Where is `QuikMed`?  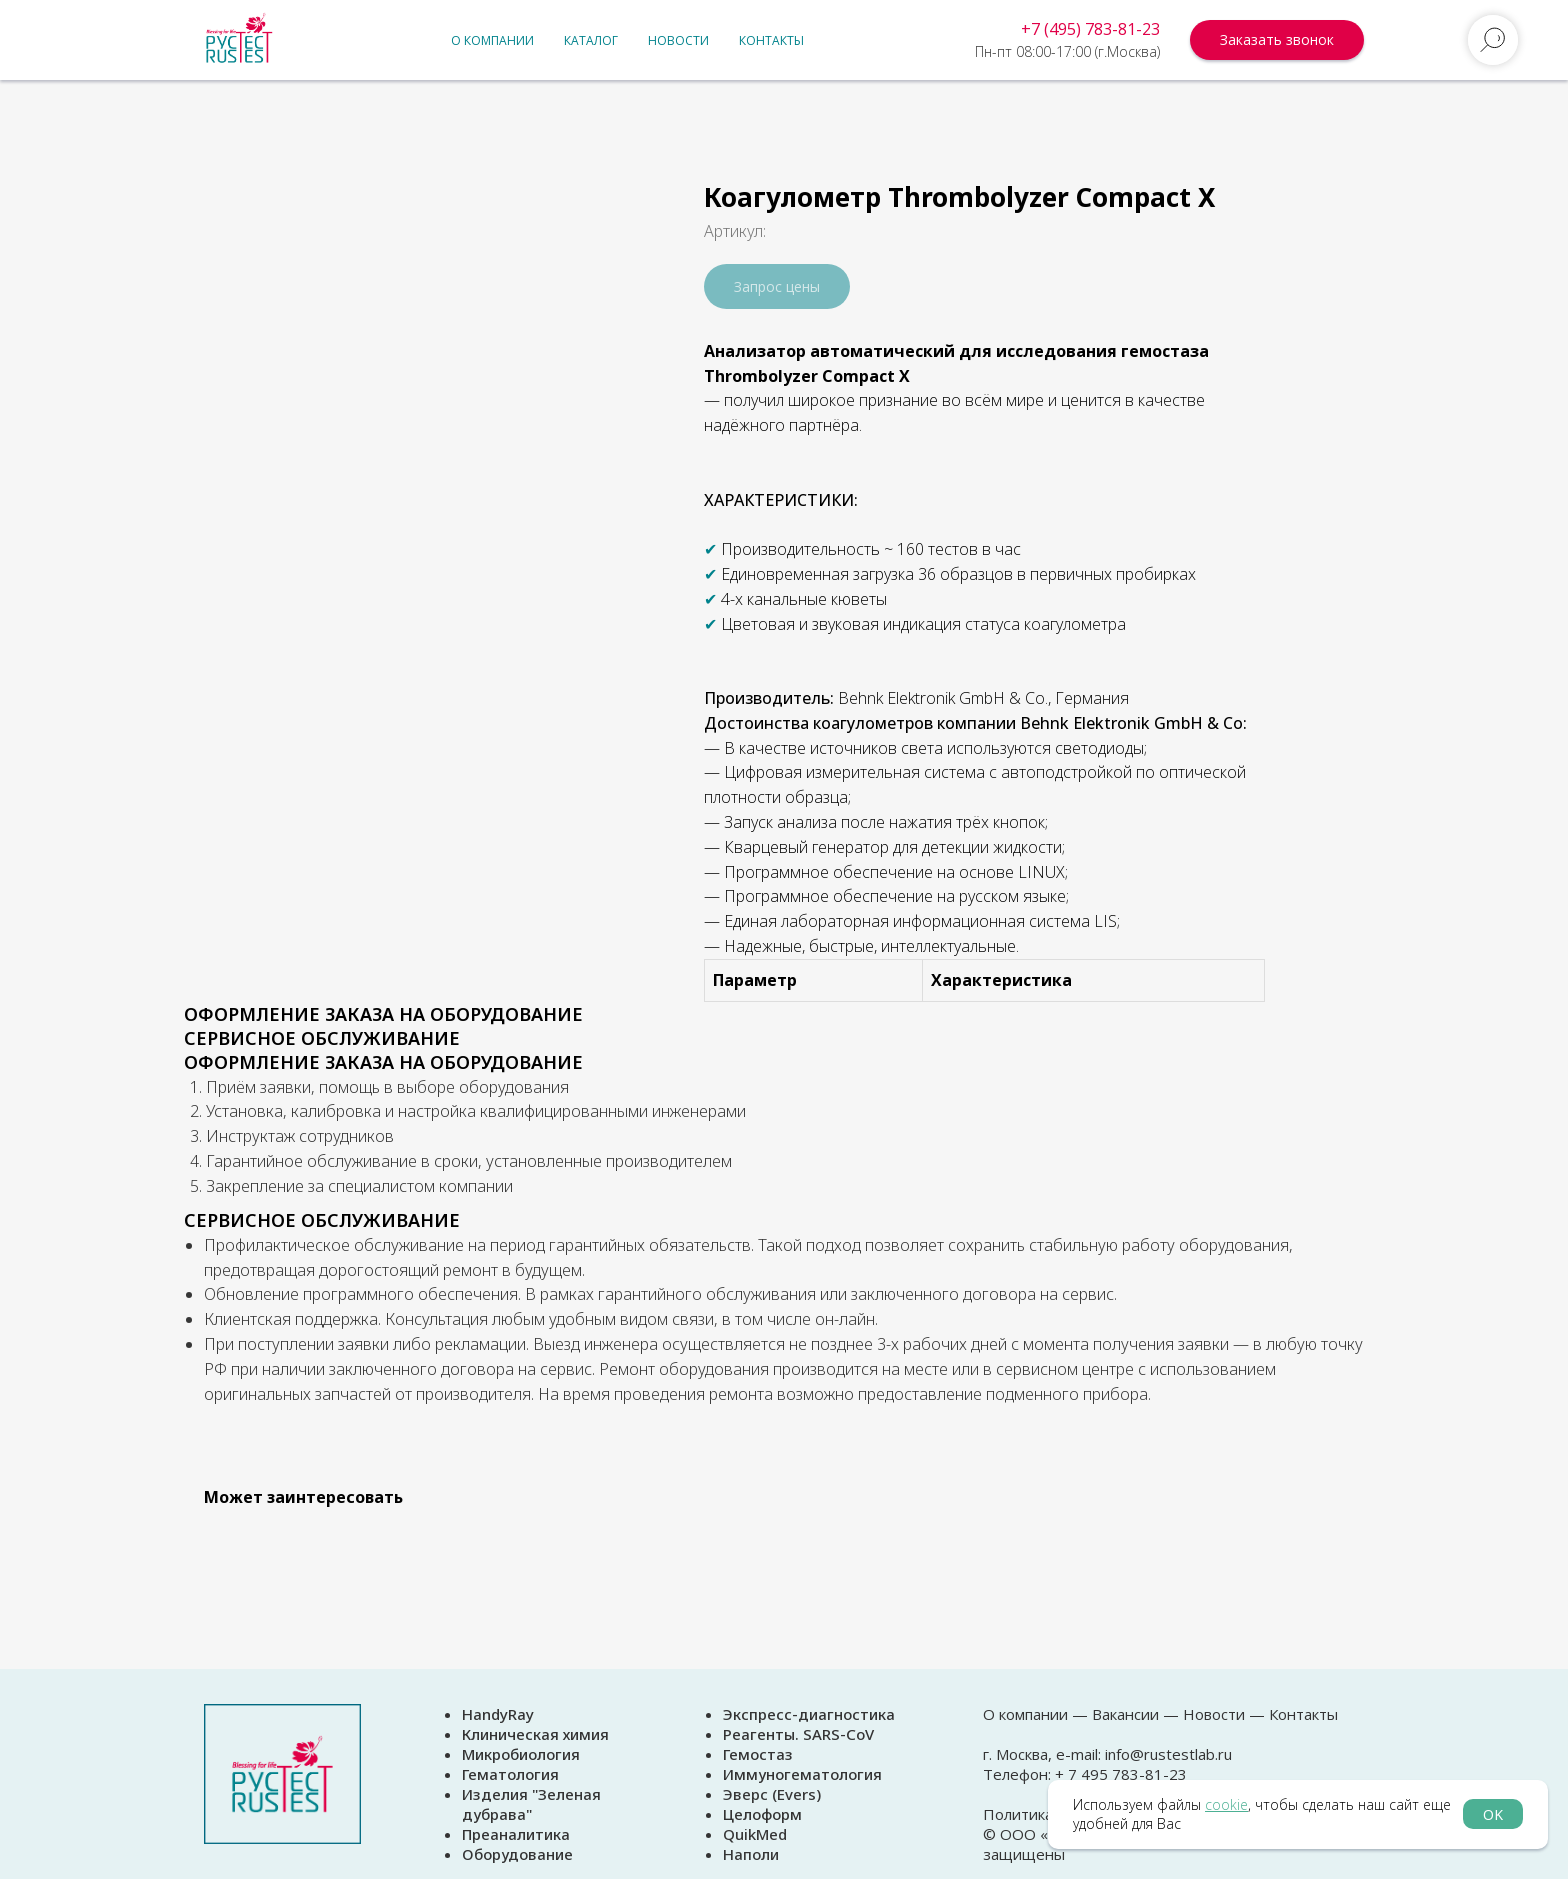 QuikMed is located at coordinates (755, 1834).